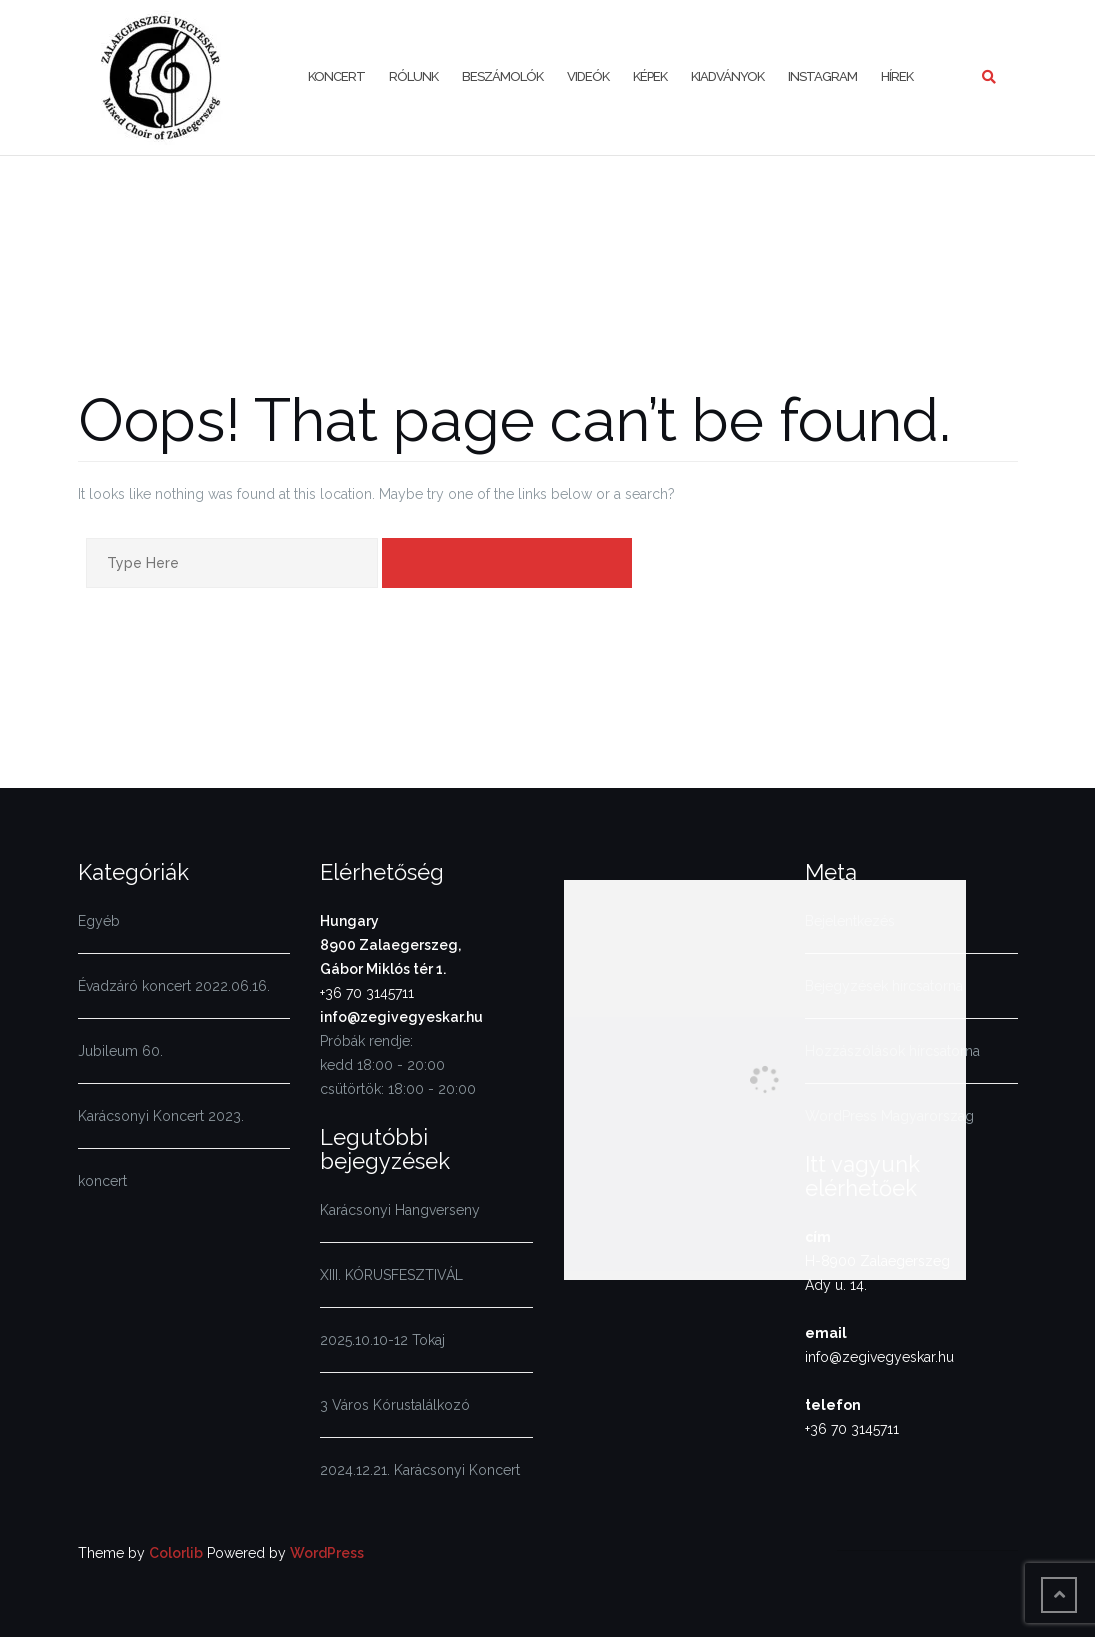  What do you see at coordinates (395, 1405) in the screenshot?
I see `3 Város Kórustalálkozó` at bounding box center [395, 1405].